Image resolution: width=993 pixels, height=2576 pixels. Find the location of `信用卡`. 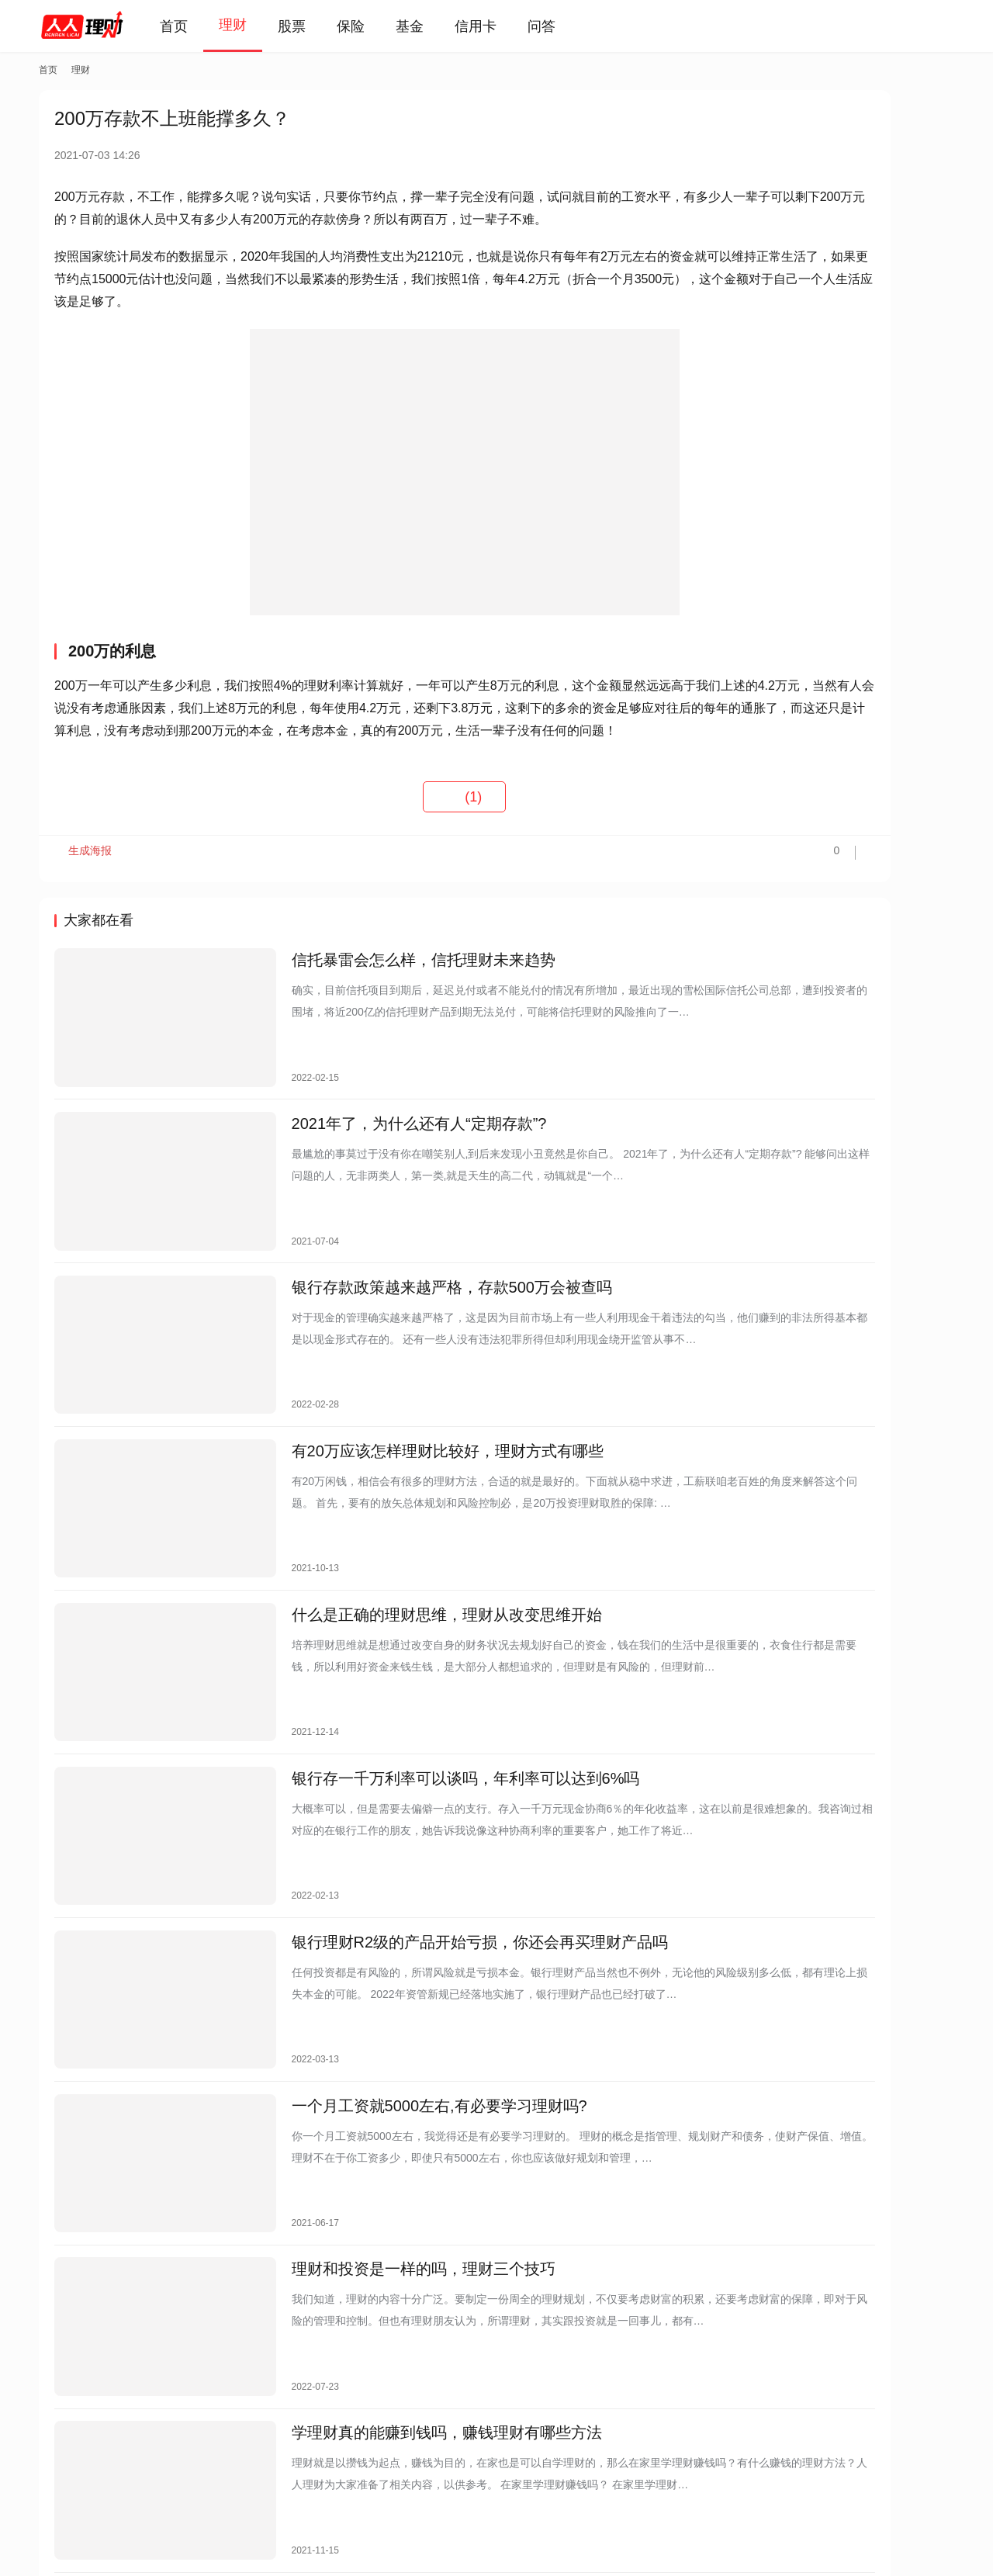

信用卡 is located at coordinates (497, 26).